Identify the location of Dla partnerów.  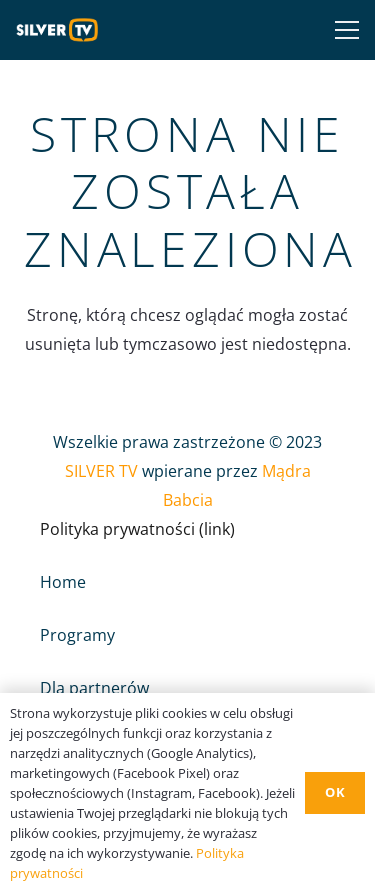
(94, 688).